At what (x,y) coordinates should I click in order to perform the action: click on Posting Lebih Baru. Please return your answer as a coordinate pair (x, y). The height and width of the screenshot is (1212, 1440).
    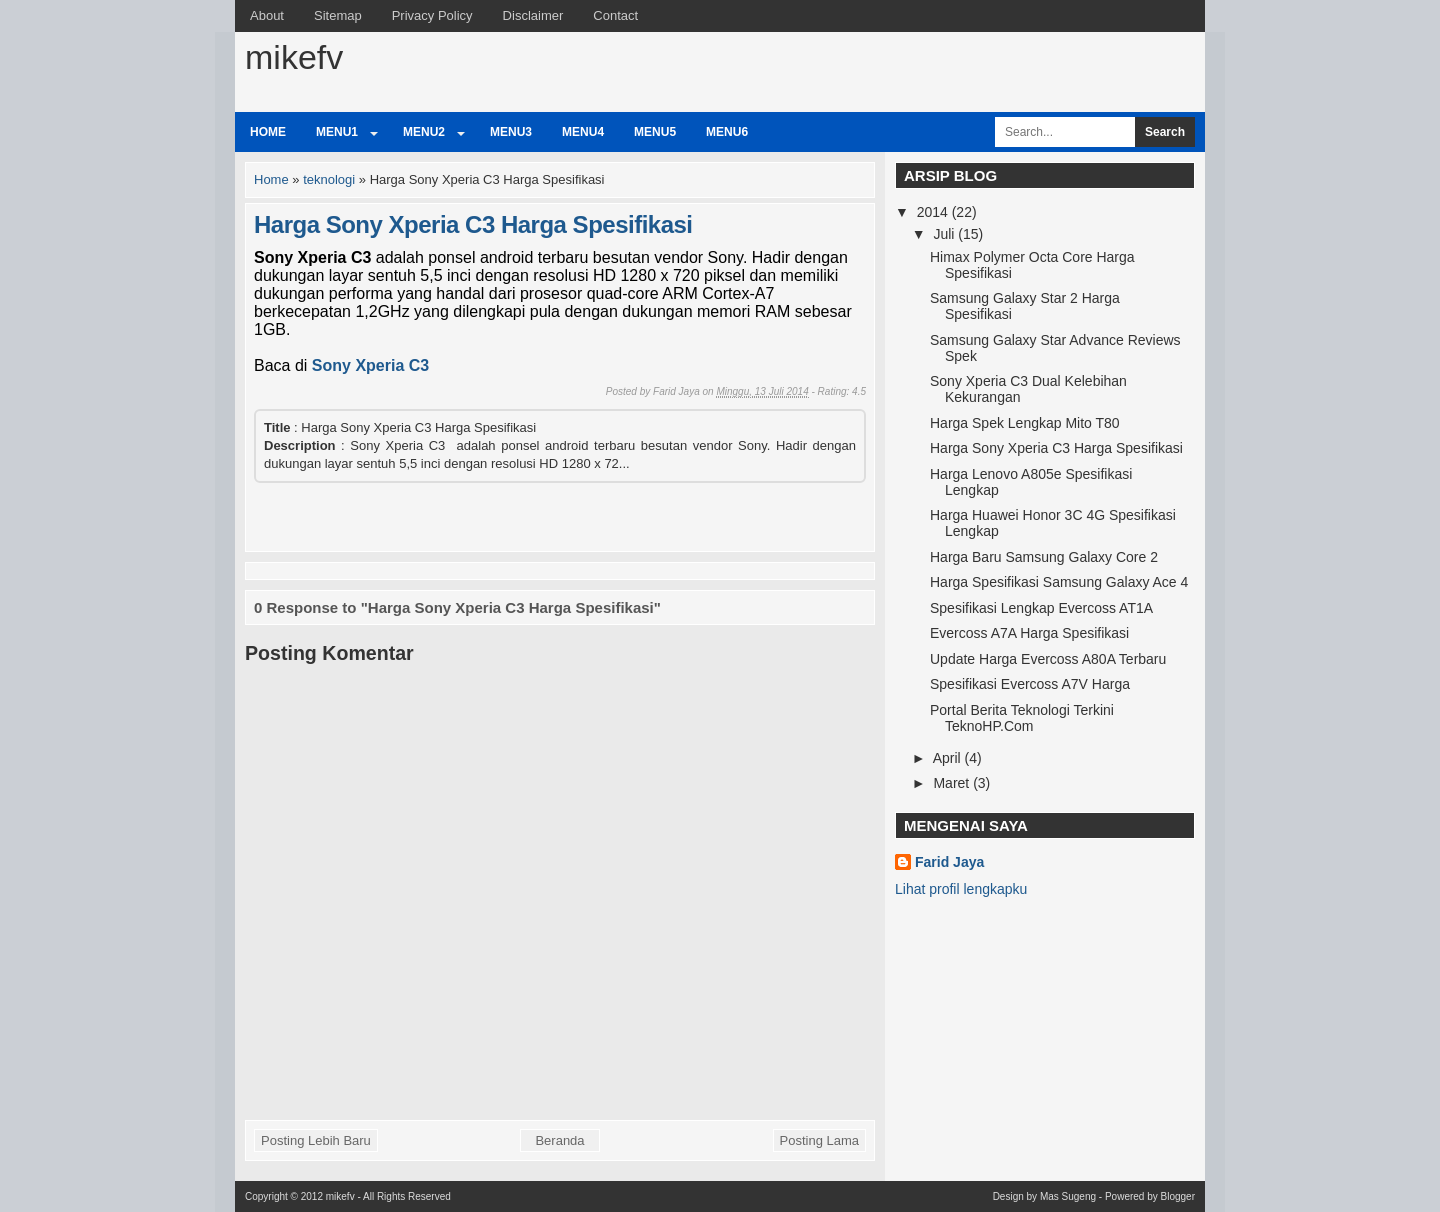
    Looking at the image, I should click on (316, 1140).